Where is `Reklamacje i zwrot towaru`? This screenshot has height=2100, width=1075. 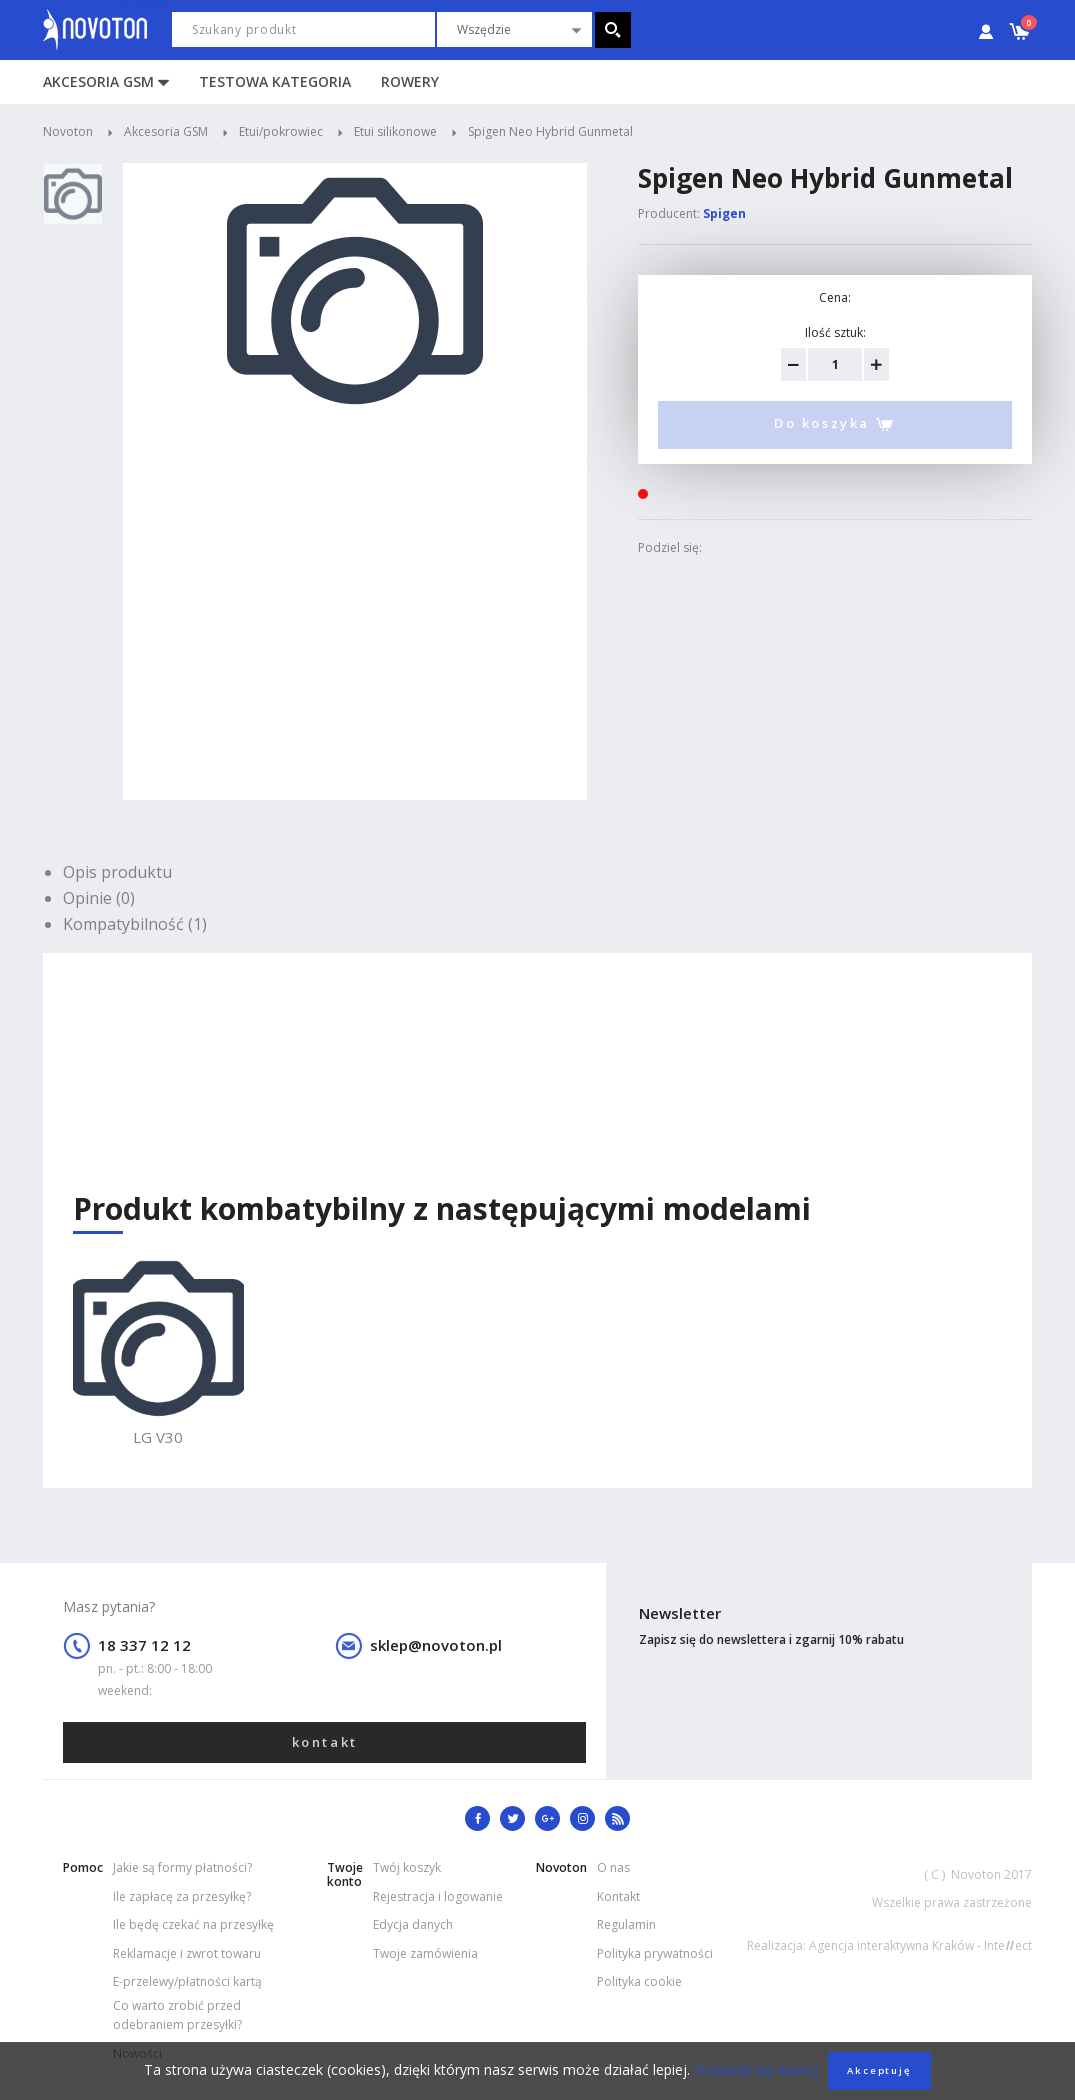
Reklamacje i zwrot towaru is located at coordinates (187, 1953).